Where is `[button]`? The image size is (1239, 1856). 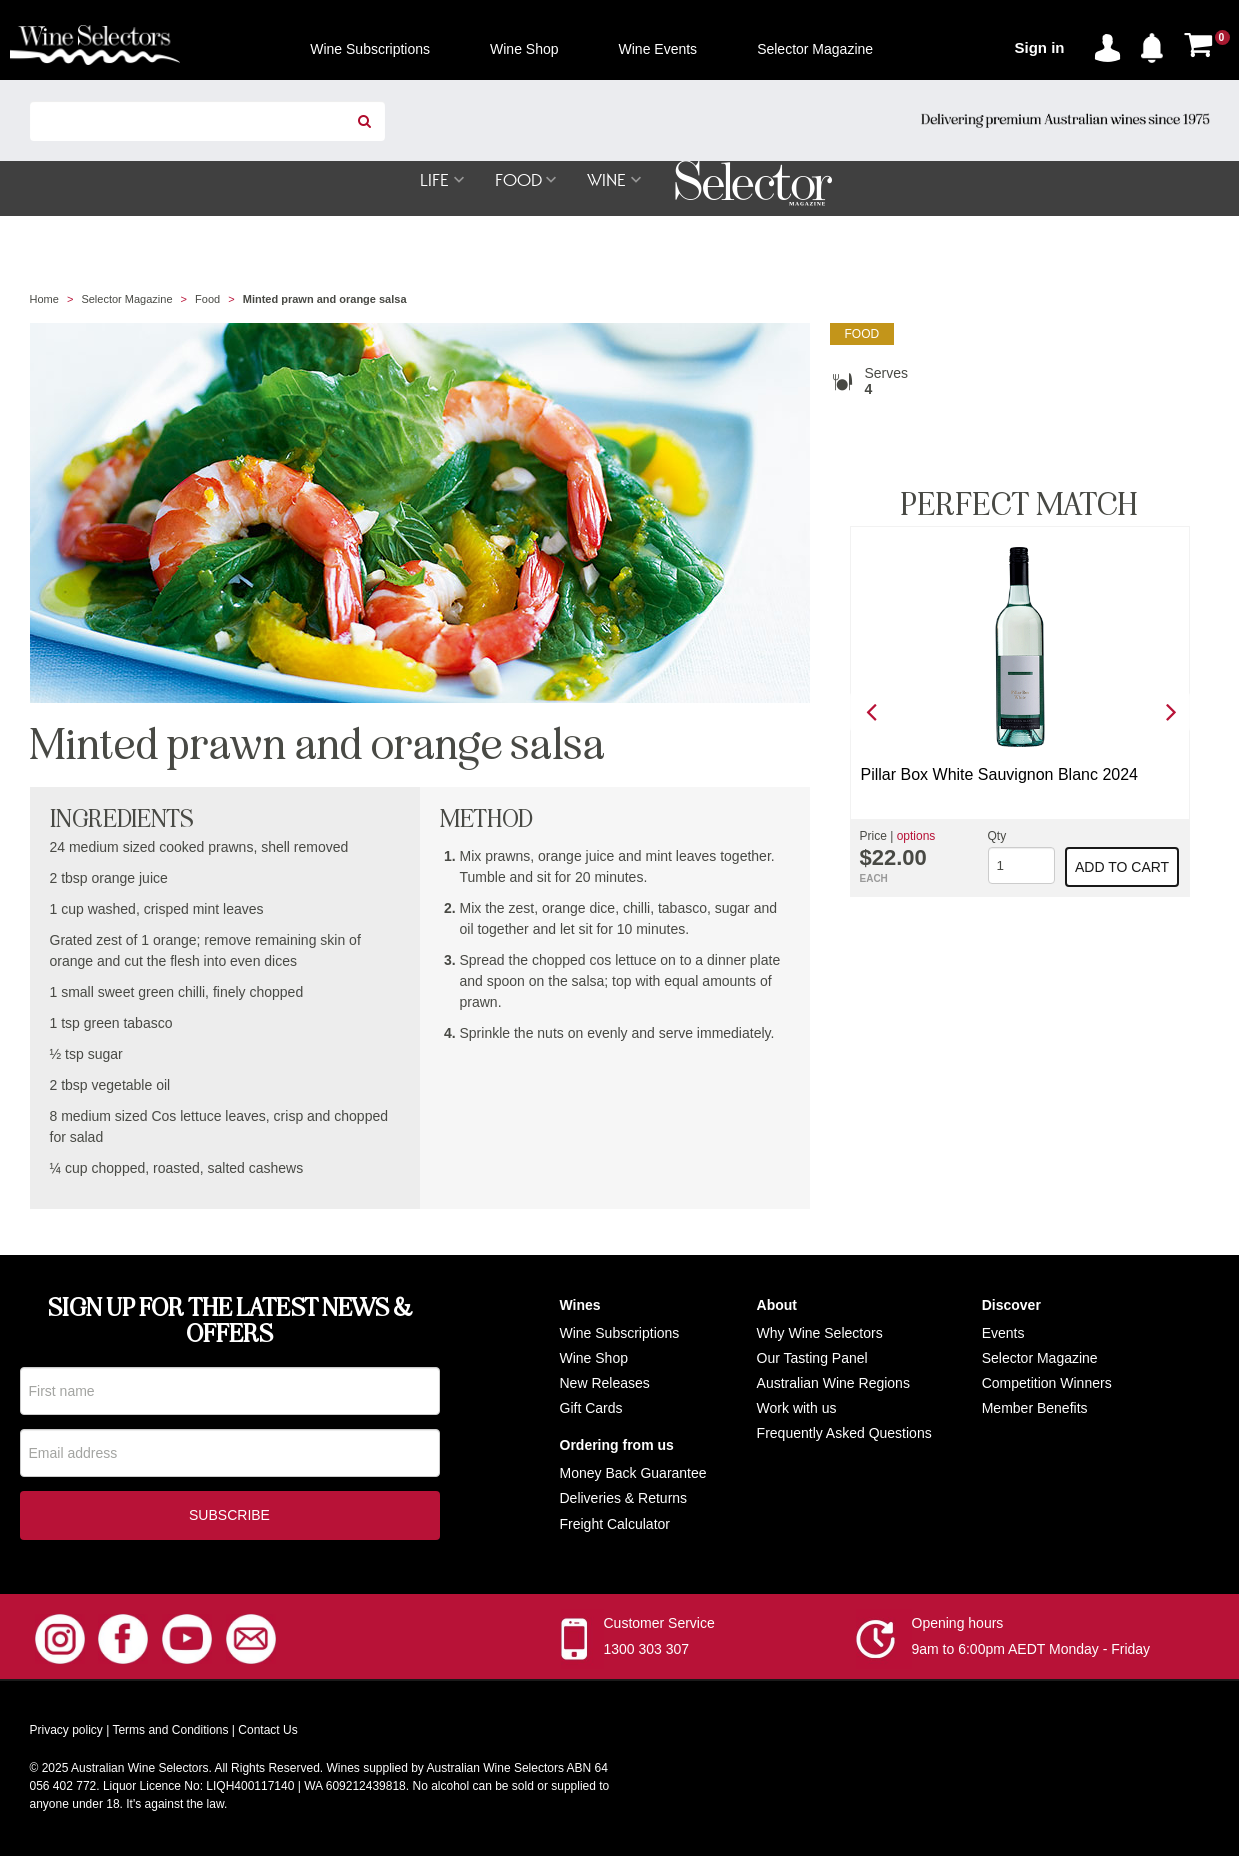 [button] is located at coordinates (1157, 44).